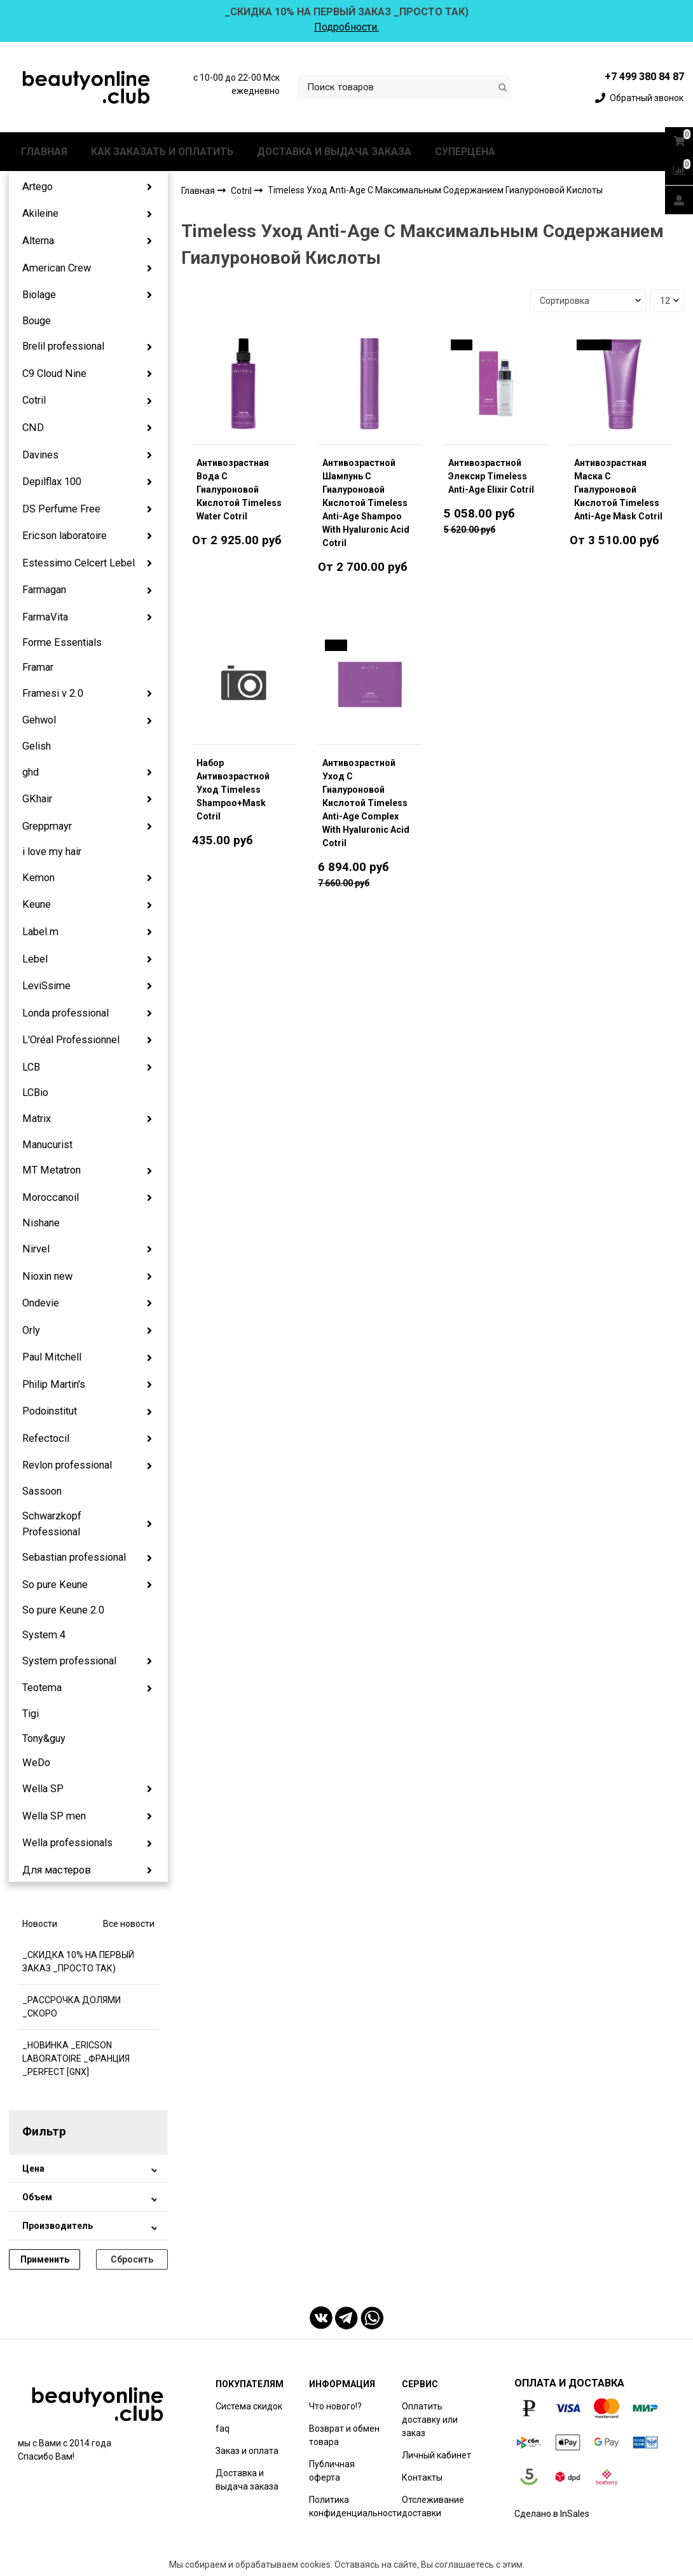 This screenshot has height=2576, width=693. What do you see at coordinates (344, 2435) in the screenshot?
I see `Возврат и обмен товара` at bounding box center [344, 2435].